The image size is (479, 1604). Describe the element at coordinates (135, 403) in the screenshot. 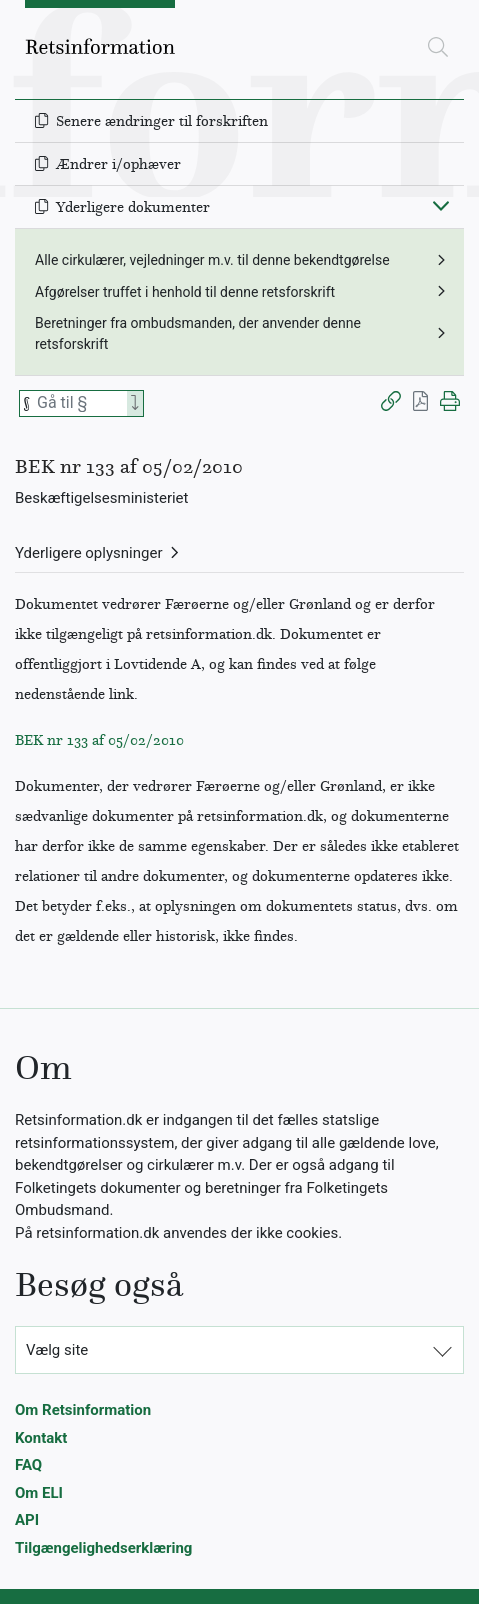

I see `[Search]` at that location.